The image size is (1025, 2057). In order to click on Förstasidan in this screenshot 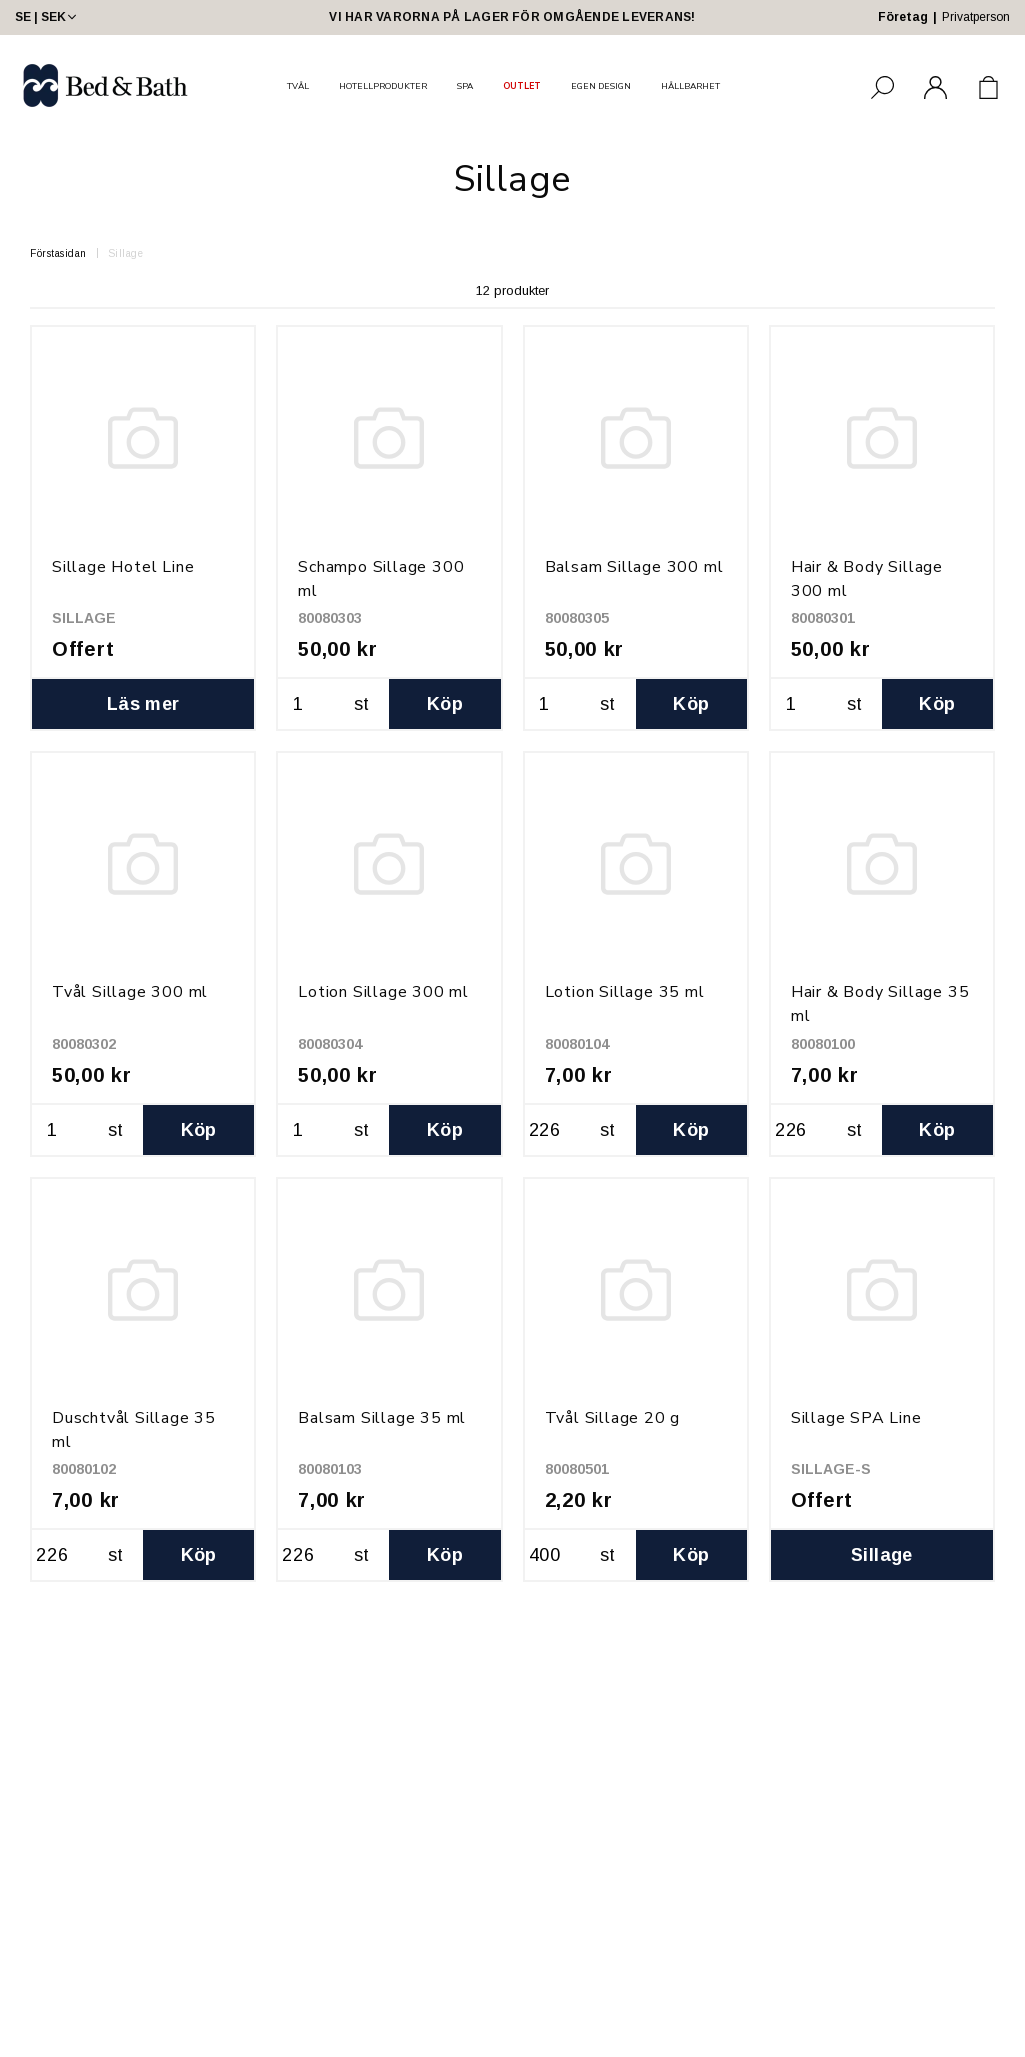, I will do `click(58, 253)`.